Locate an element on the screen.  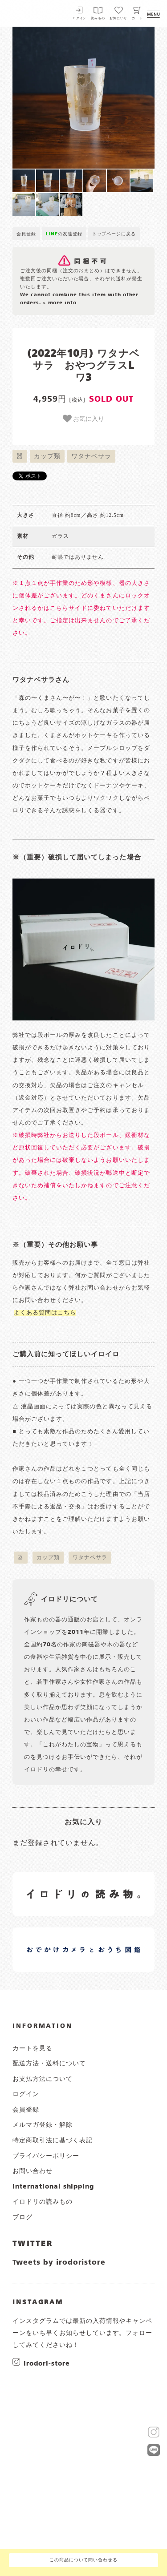
配送方法・送料について is located at coordinates (49, 2063).